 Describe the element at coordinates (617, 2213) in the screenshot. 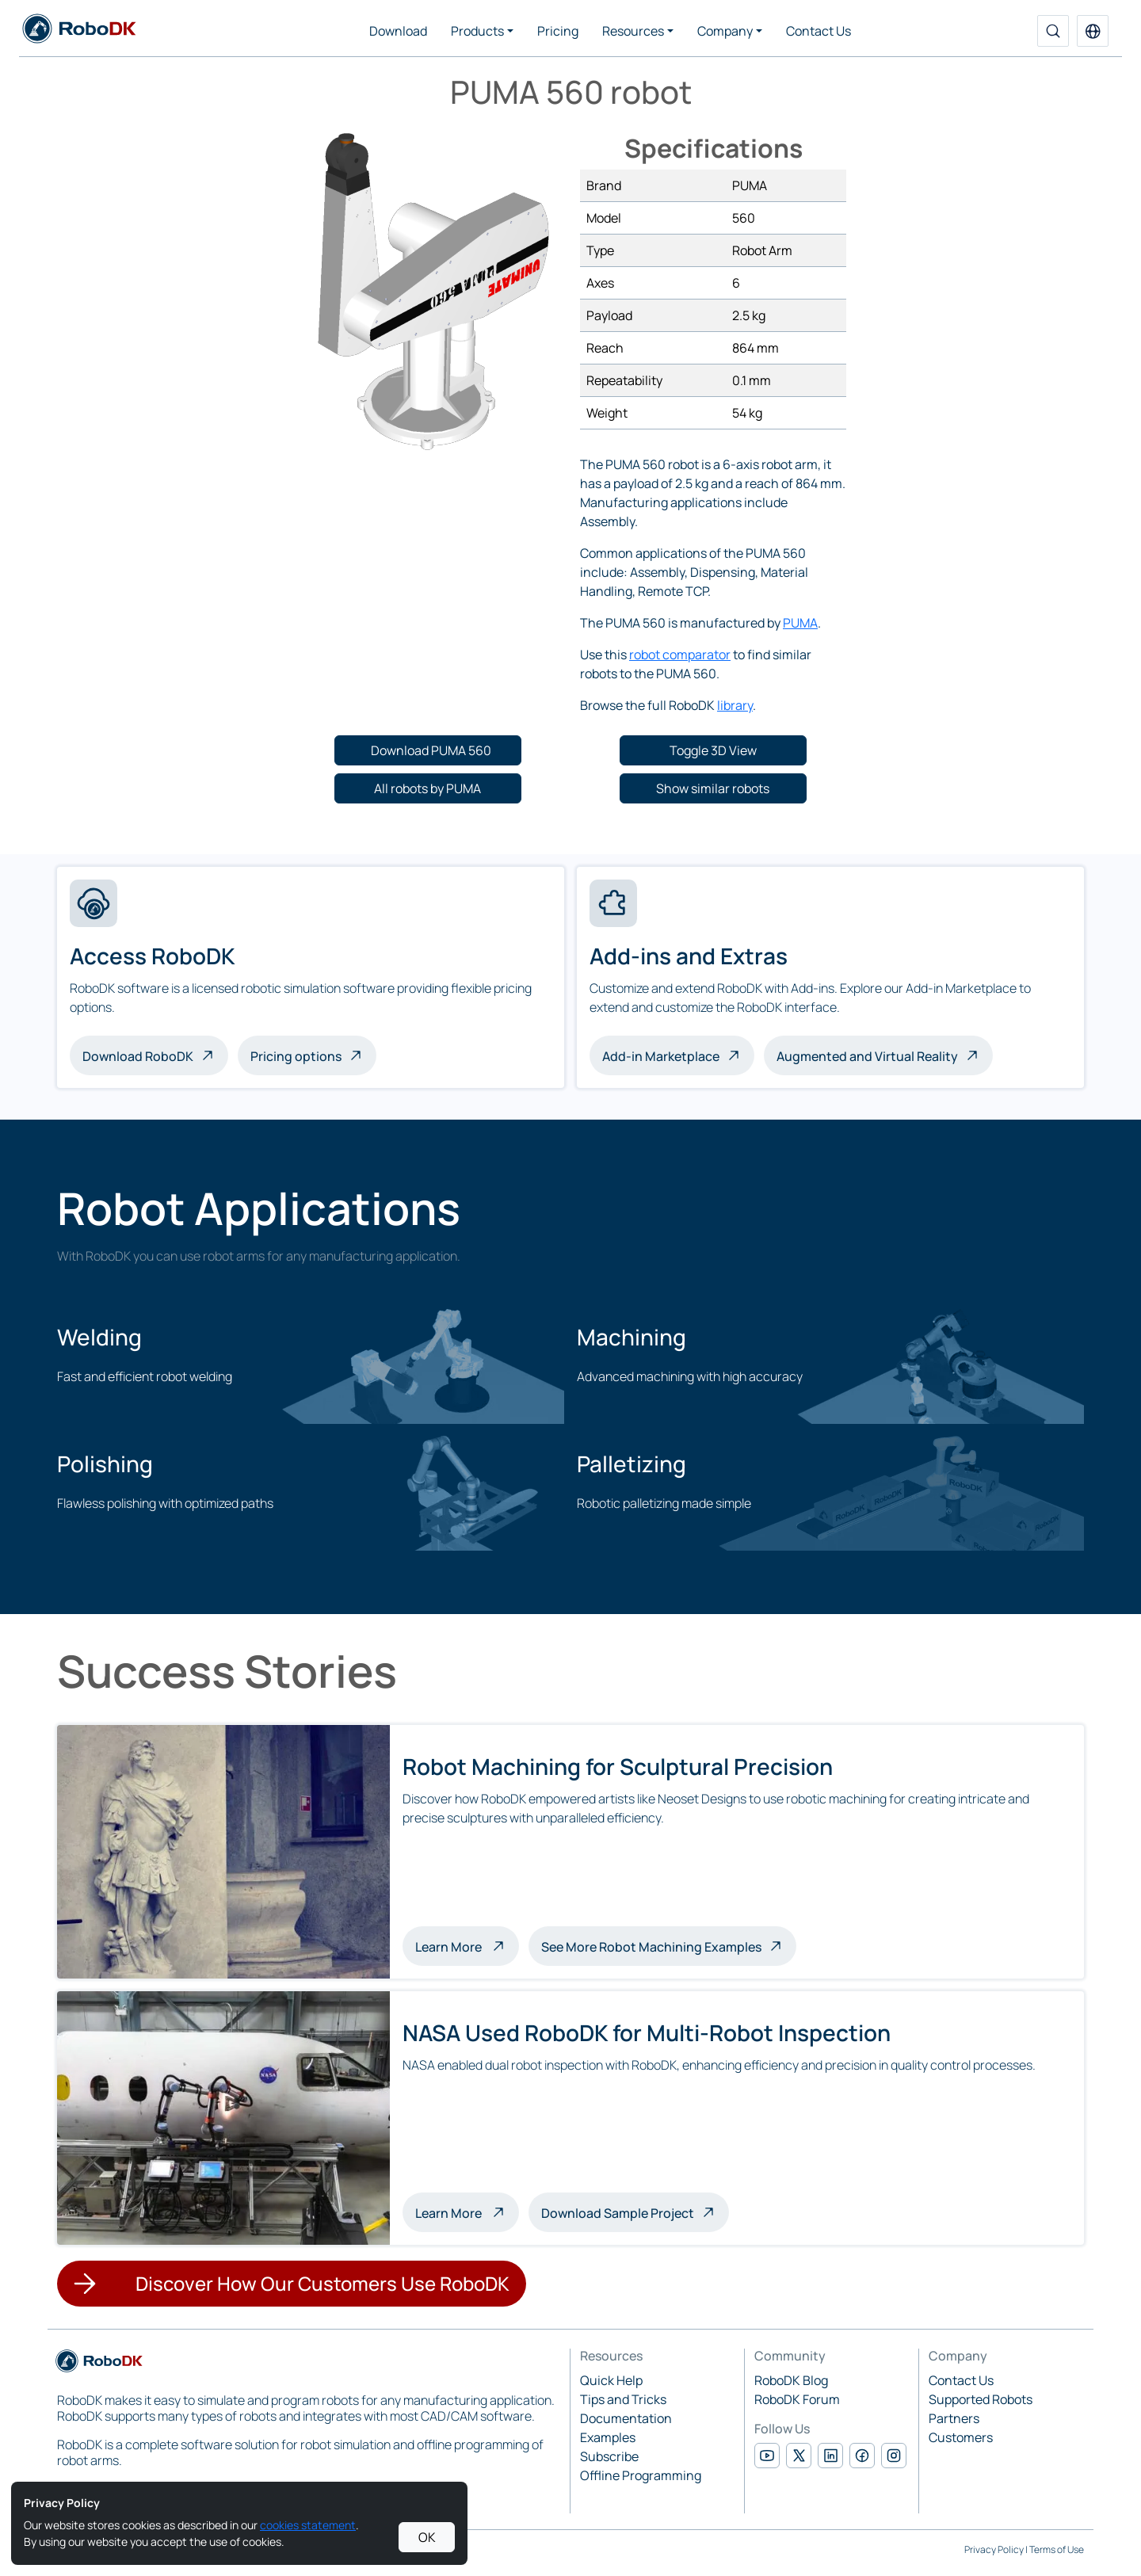

I see `Download Sample Project` at that location.